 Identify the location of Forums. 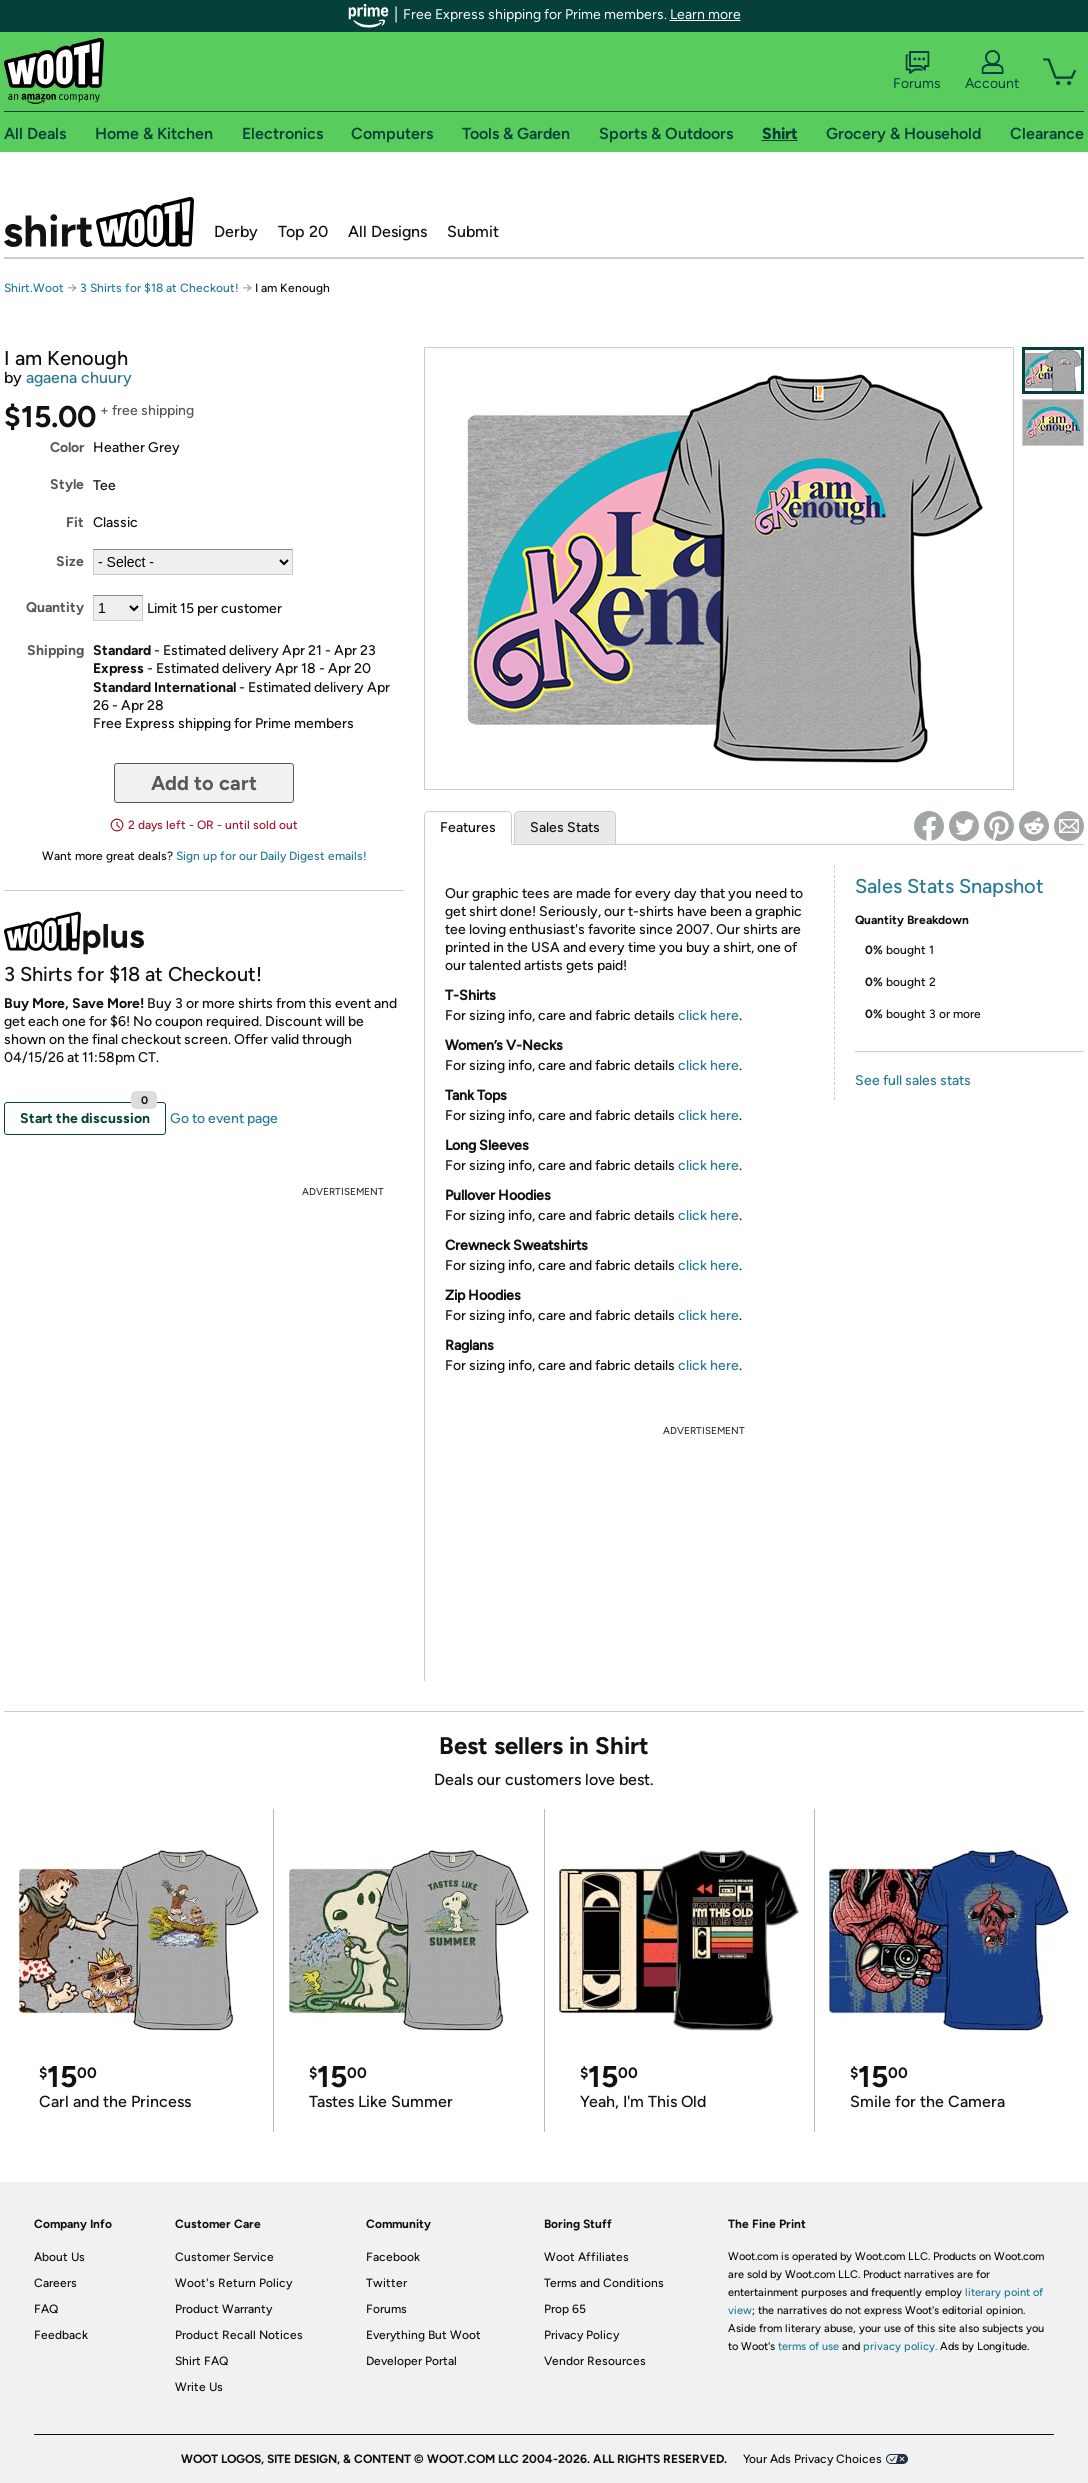
(917, 71).